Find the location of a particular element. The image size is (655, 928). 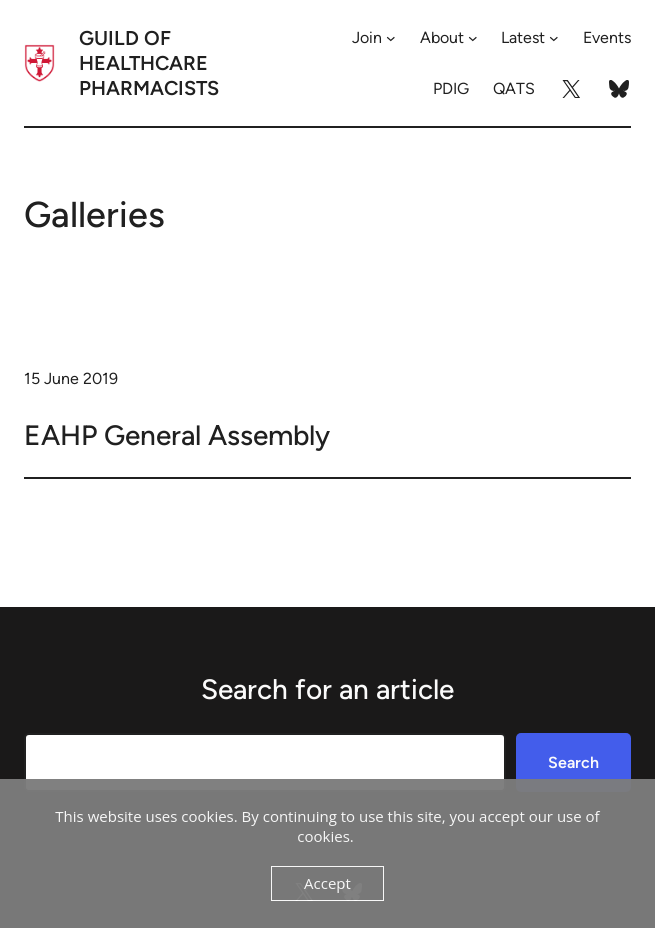

Search is located at coordinates (573, 762).